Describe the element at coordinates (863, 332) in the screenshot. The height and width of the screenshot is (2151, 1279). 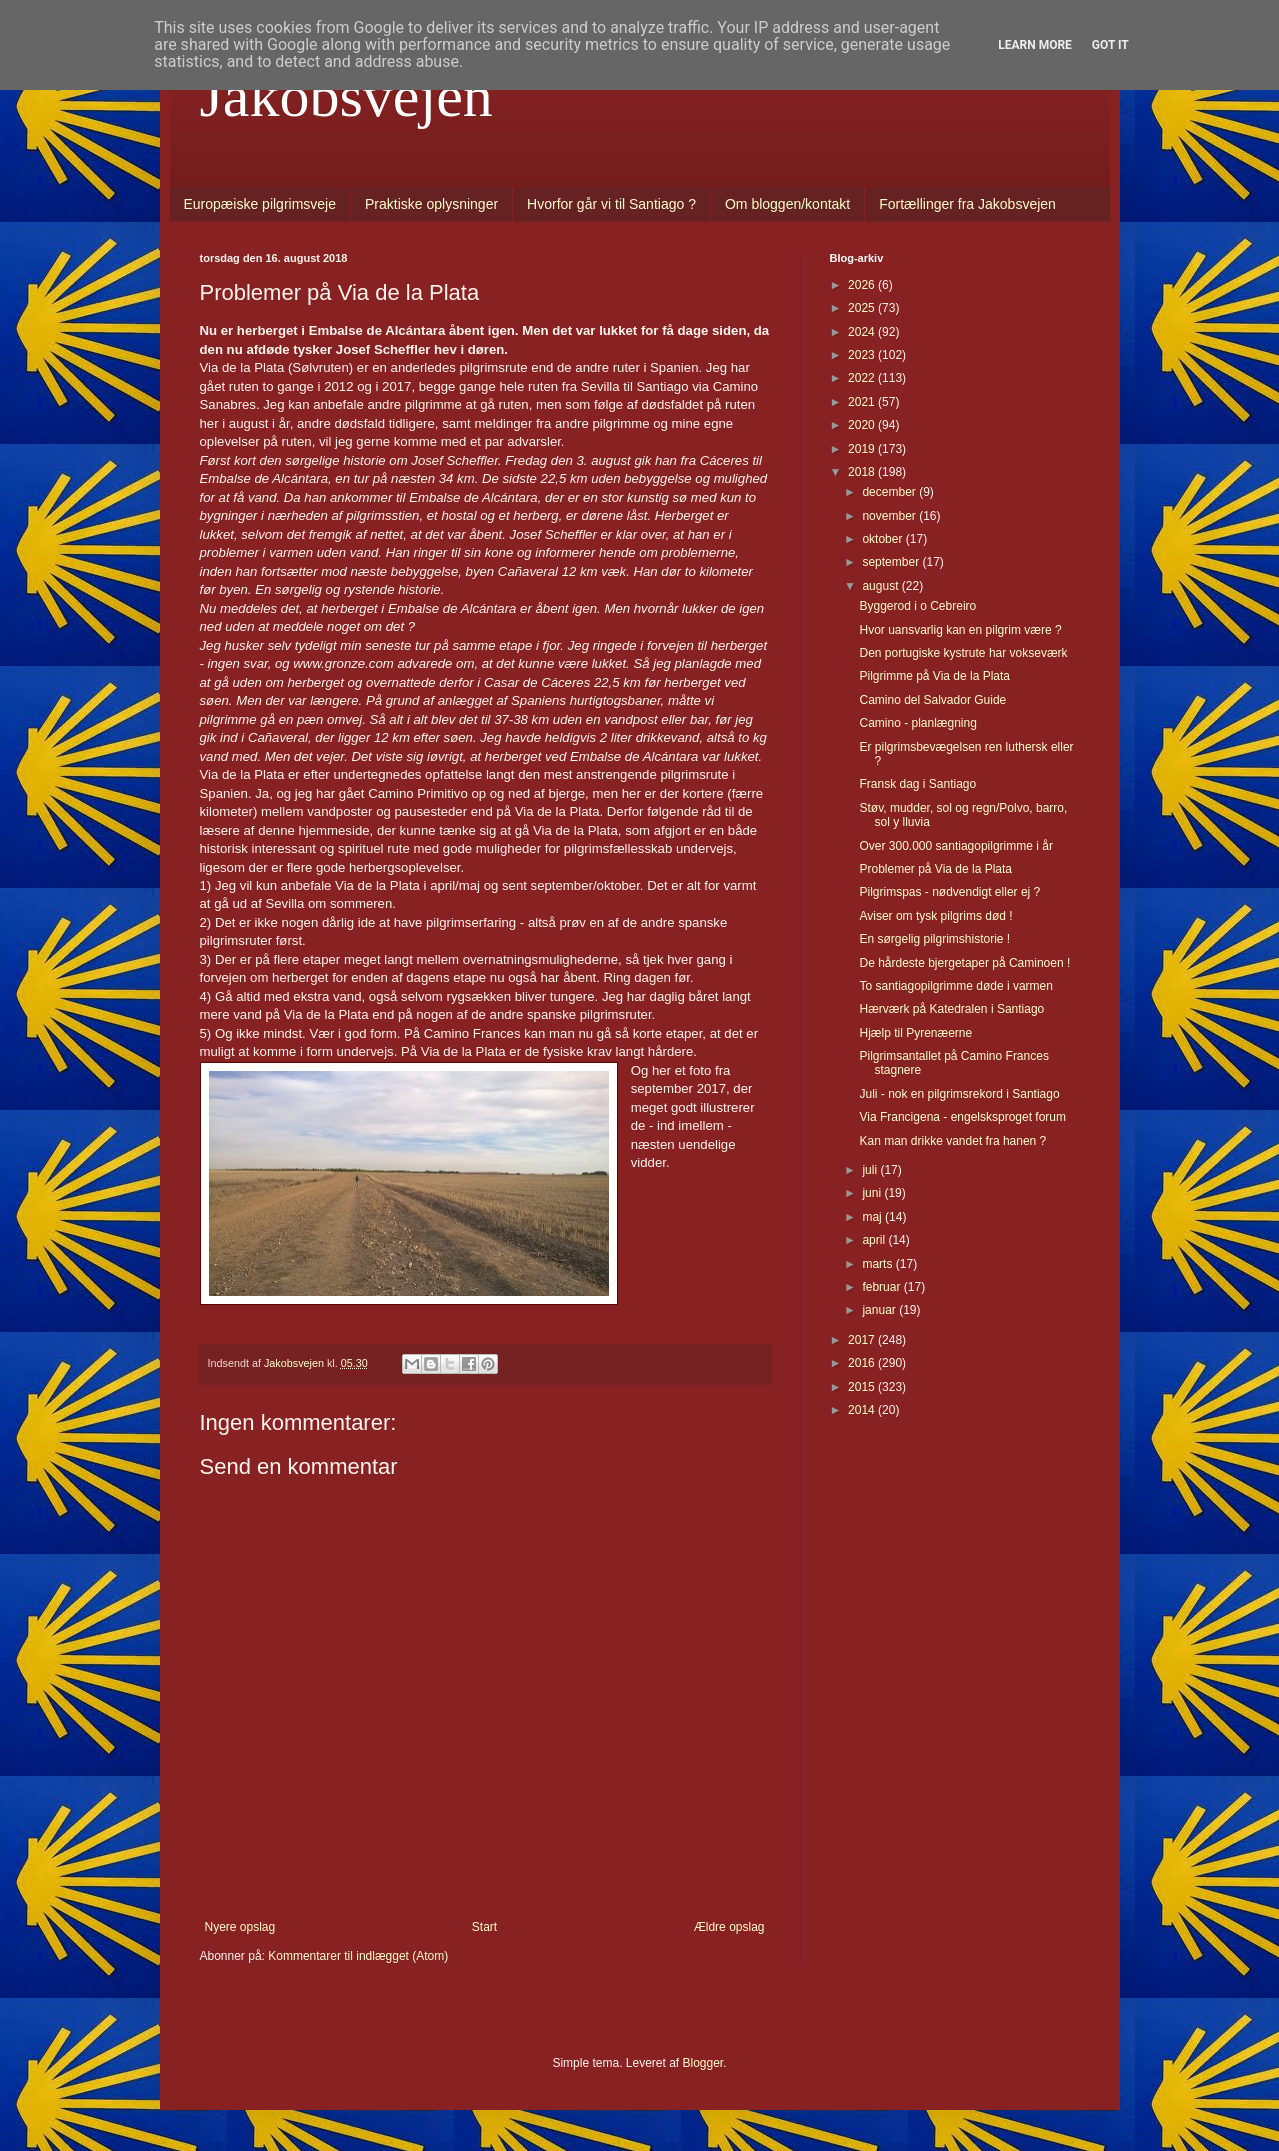
I see `2024` at that location.